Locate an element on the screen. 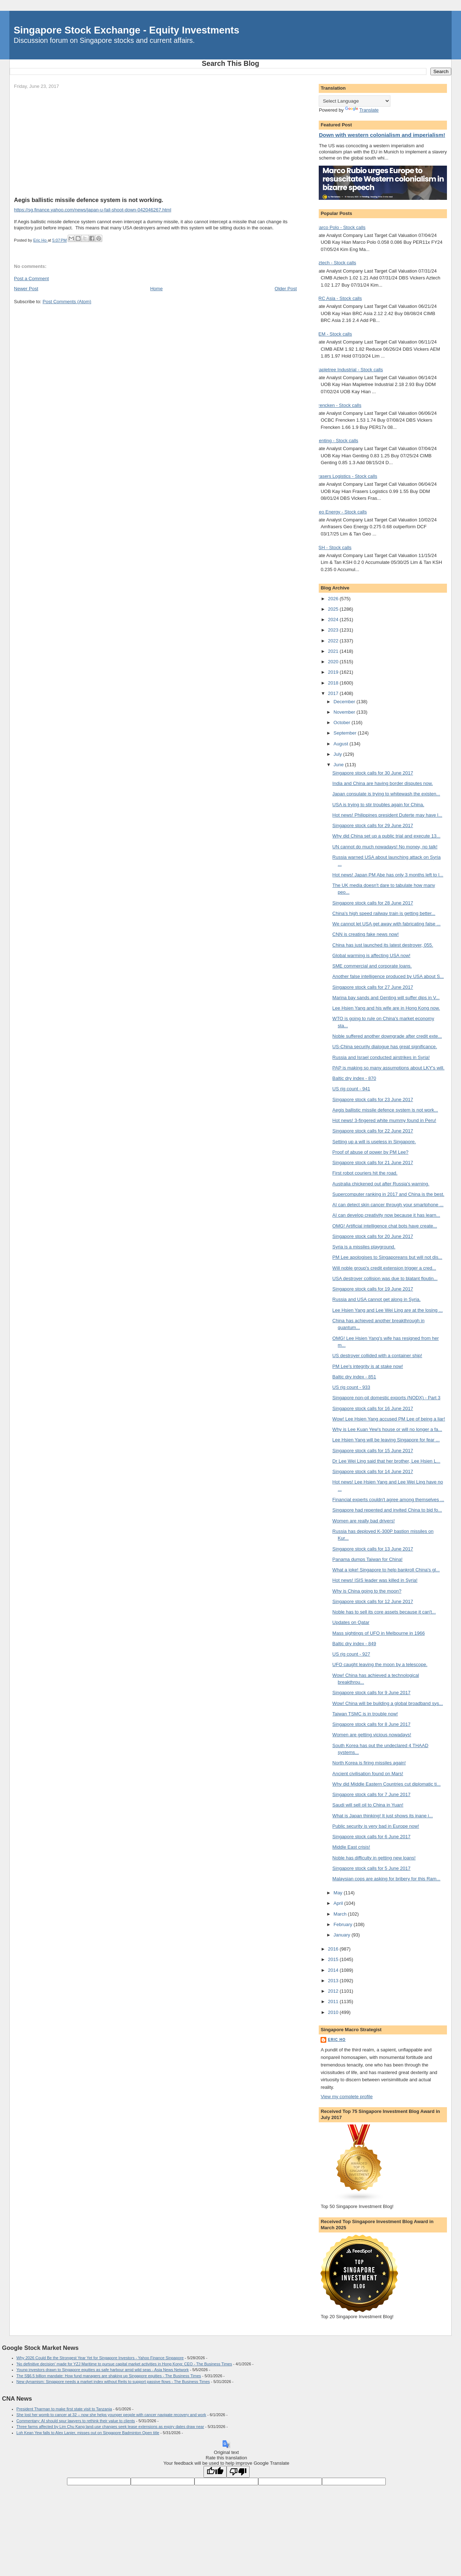  2020 is located at coordinates (334, 661).